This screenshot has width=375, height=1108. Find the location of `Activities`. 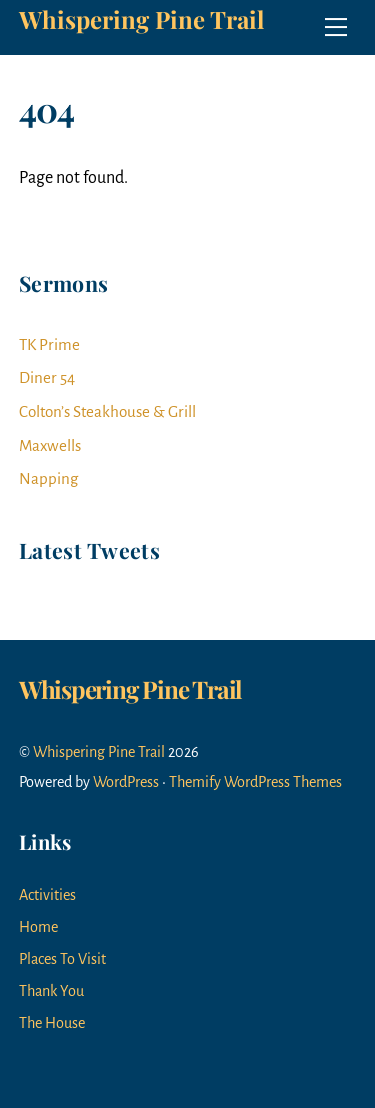

Activities is located at coordinates (47, 895).